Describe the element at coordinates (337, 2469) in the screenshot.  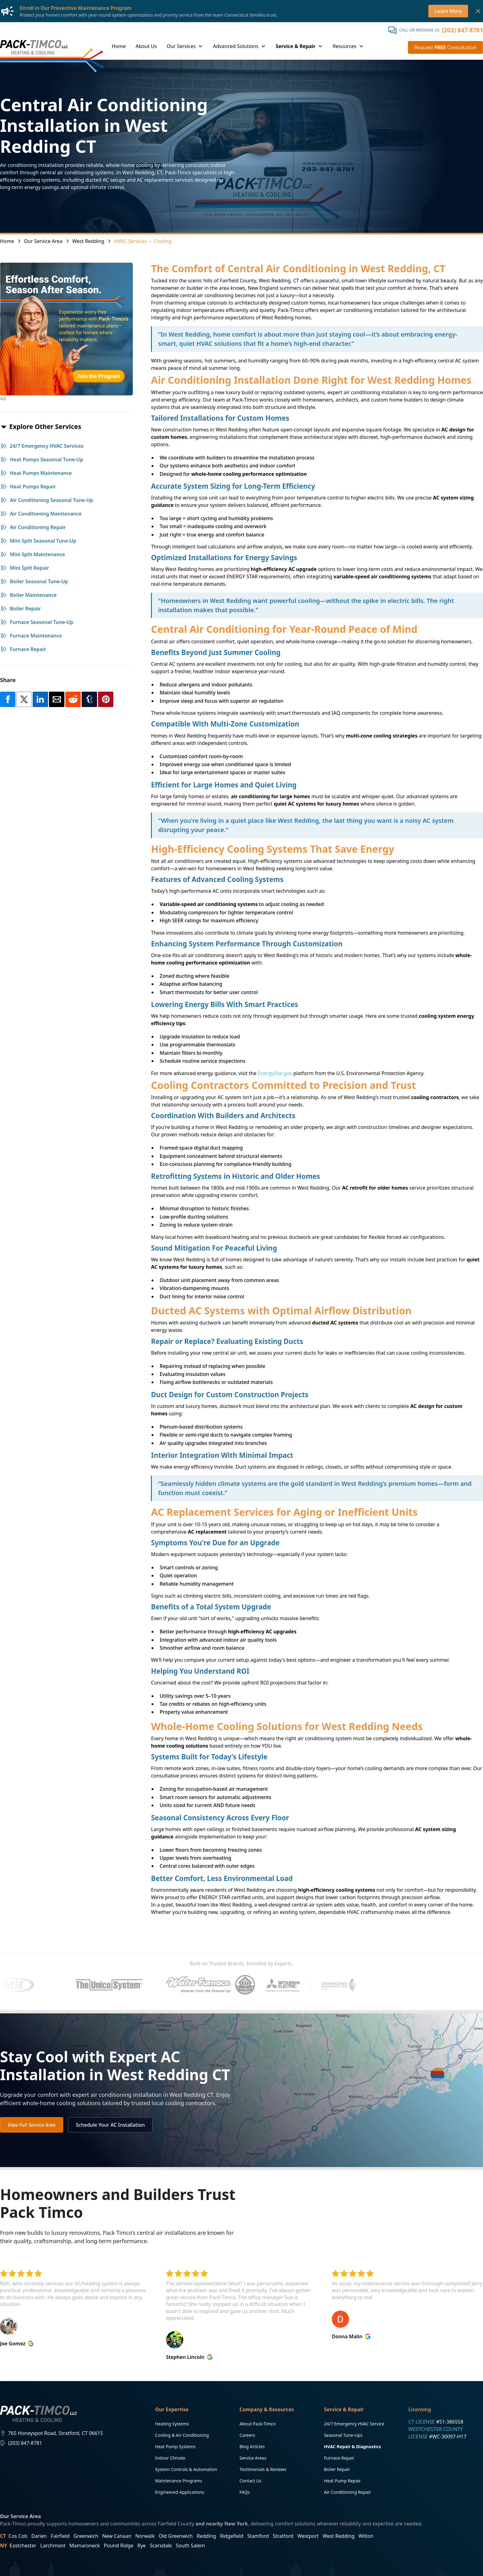
I see `Boiler Repair` at that location.